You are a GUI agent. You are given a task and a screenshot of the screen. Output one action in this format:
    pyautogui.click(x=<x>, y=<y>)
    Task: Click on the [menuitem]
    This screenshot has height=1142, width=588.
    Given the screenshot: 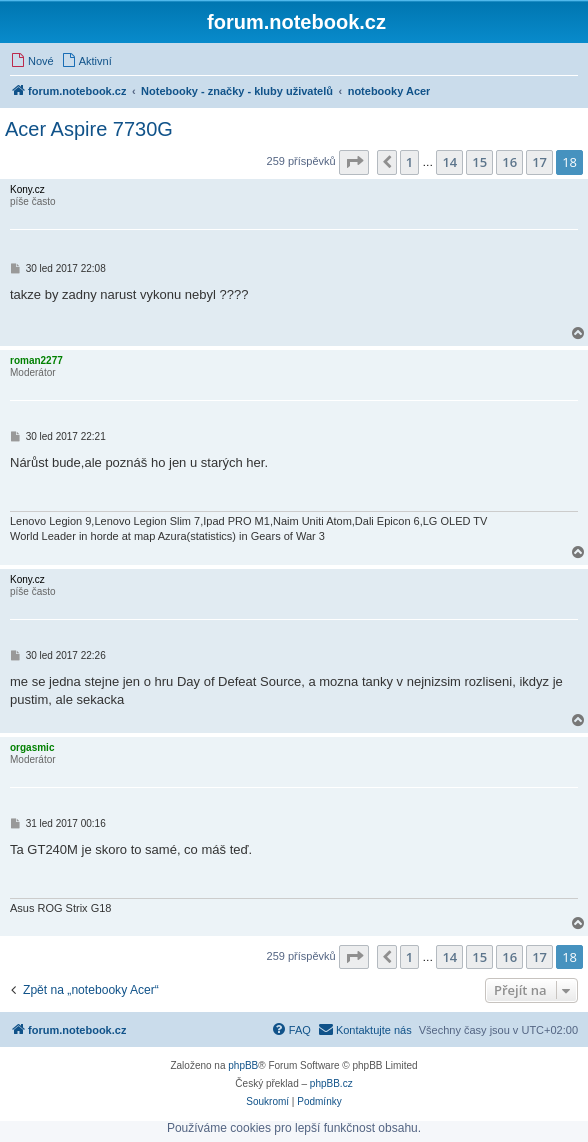 What is the action you would take?
    pyautogui.click(x=32, y=61)
    